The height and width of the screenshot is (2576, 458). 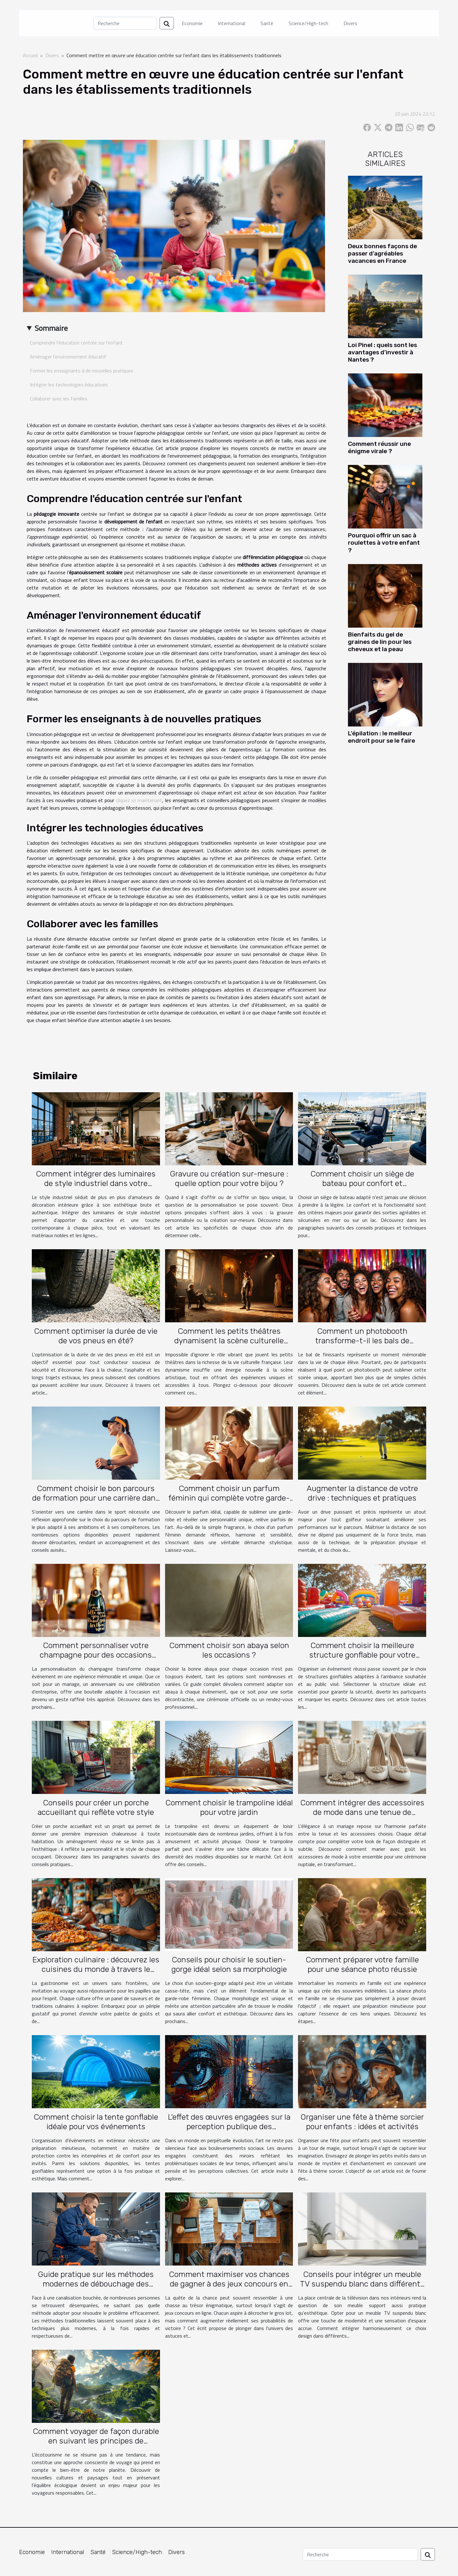 What do you see at coordinates (58, 398) in the screenshot?
I see `Collaborer avec les familles` at bounding box center [58, 398].